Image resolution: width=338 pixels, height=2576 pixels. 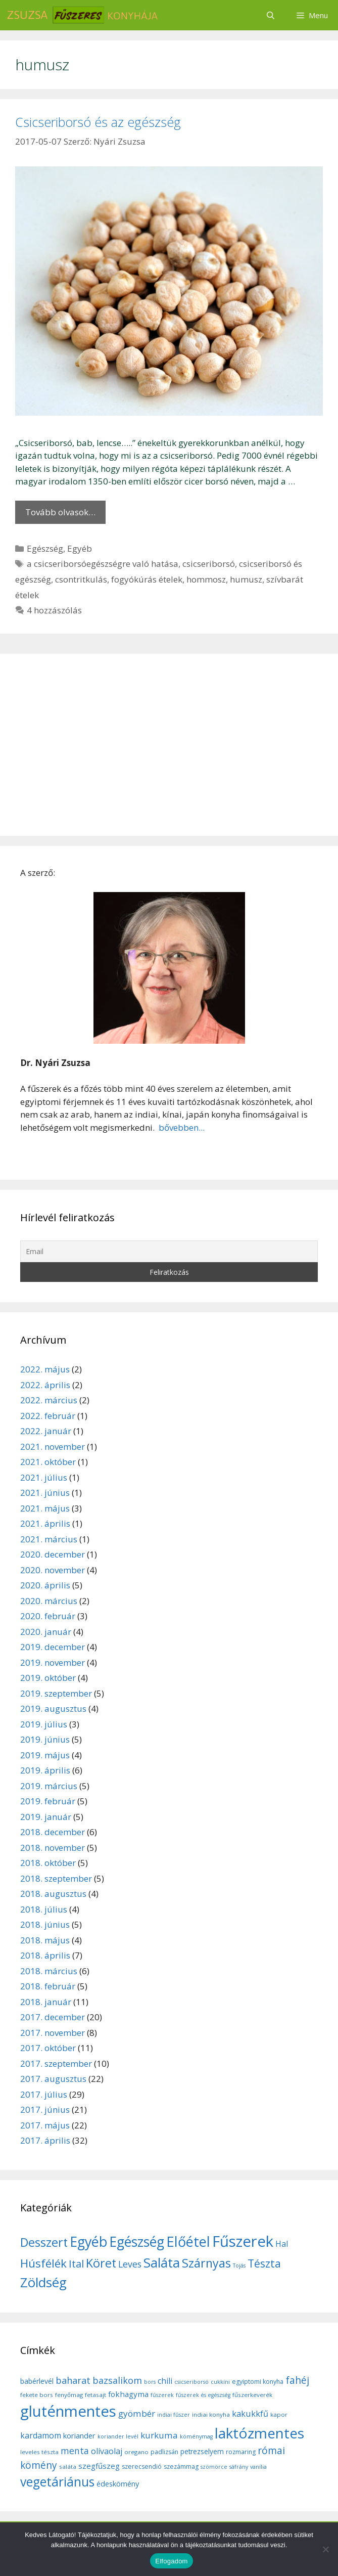 What do you see at coordinates (45, 548) in the screenshot?
I see `Egészség` at bounding box center [45, 548].